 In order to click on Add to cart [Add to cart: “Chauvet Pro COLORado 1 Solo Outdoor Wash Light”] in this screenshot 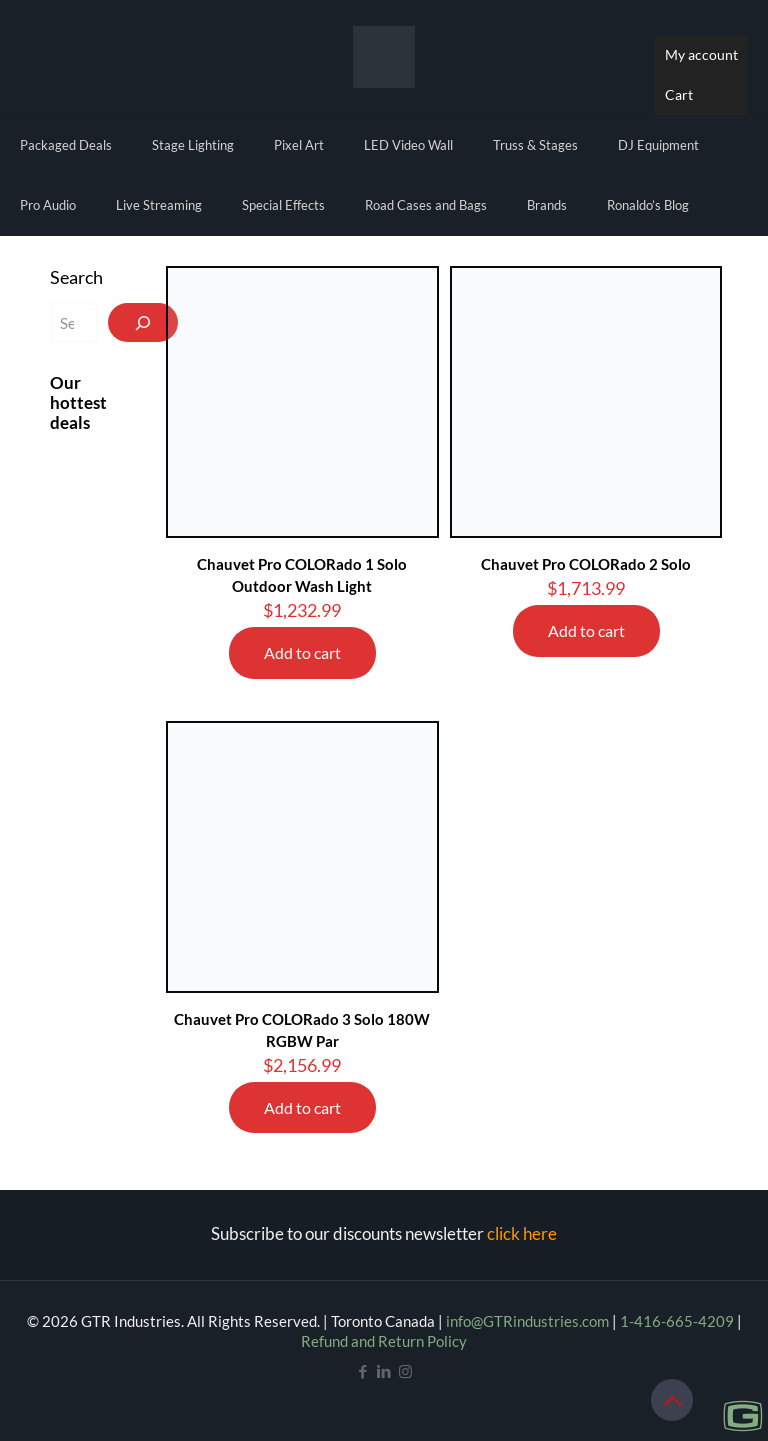, I will do `click(302, 652)`.